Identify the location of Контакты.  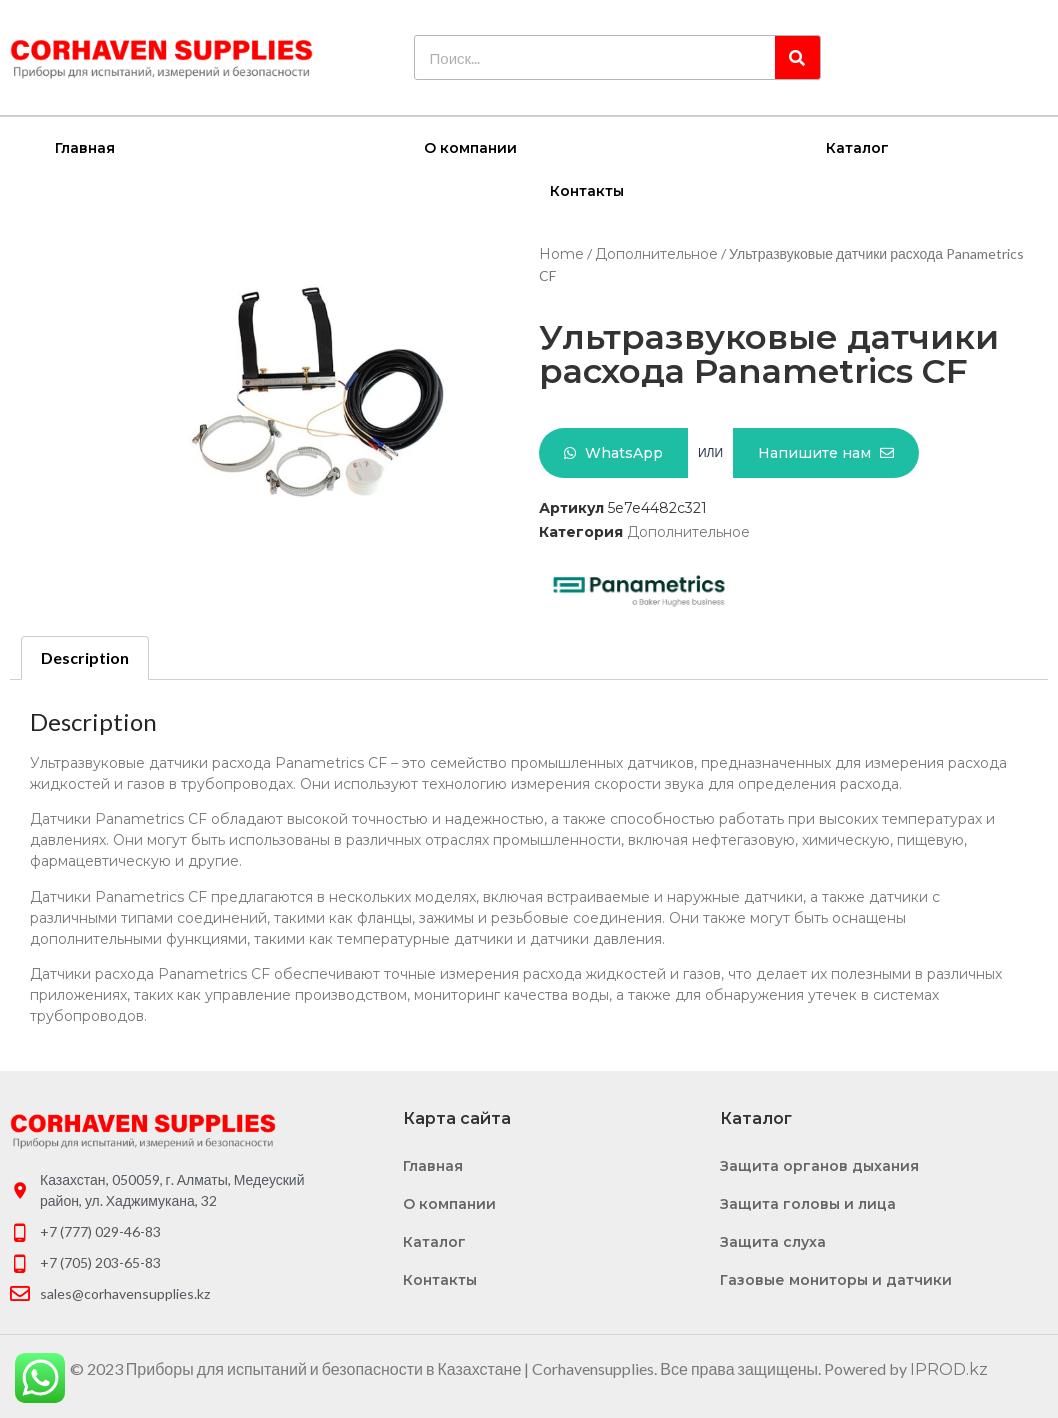
(587, 190).